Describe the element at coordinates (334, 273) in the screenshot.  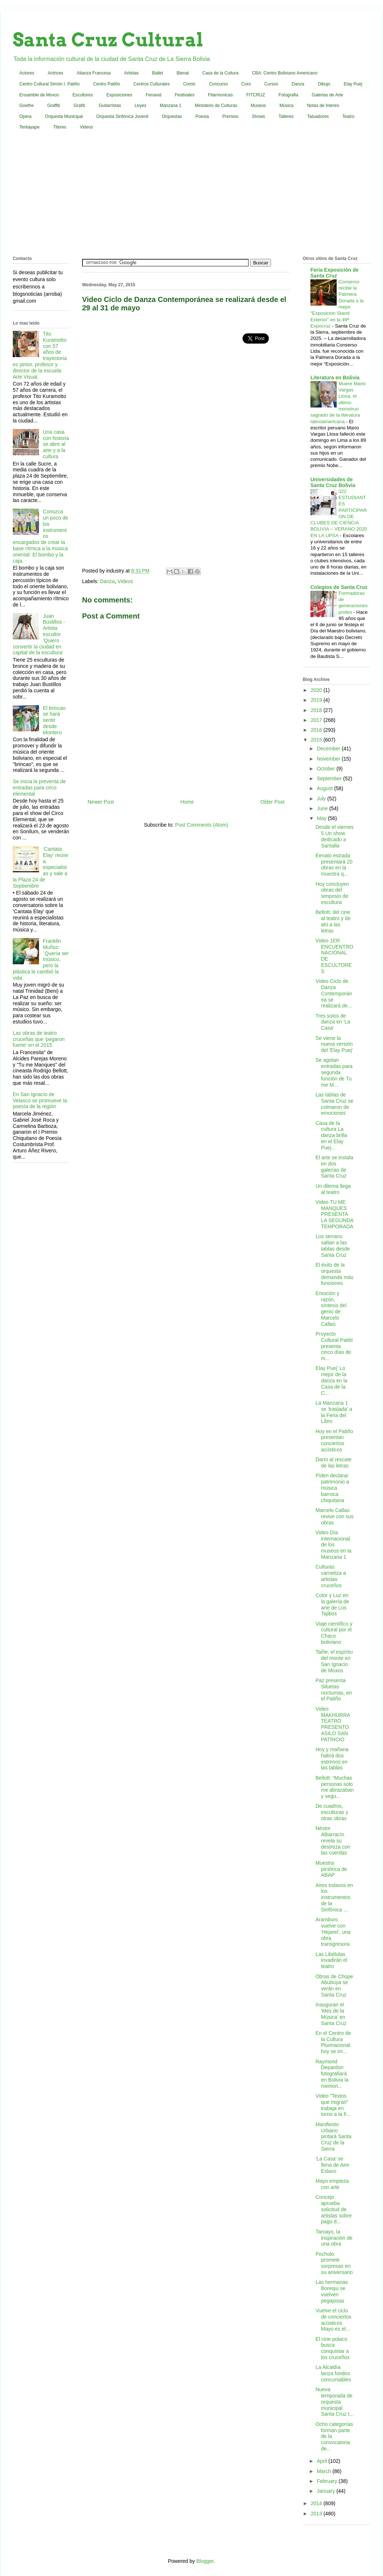
I see `Feria Exposición de Santa Cruz` at that location.